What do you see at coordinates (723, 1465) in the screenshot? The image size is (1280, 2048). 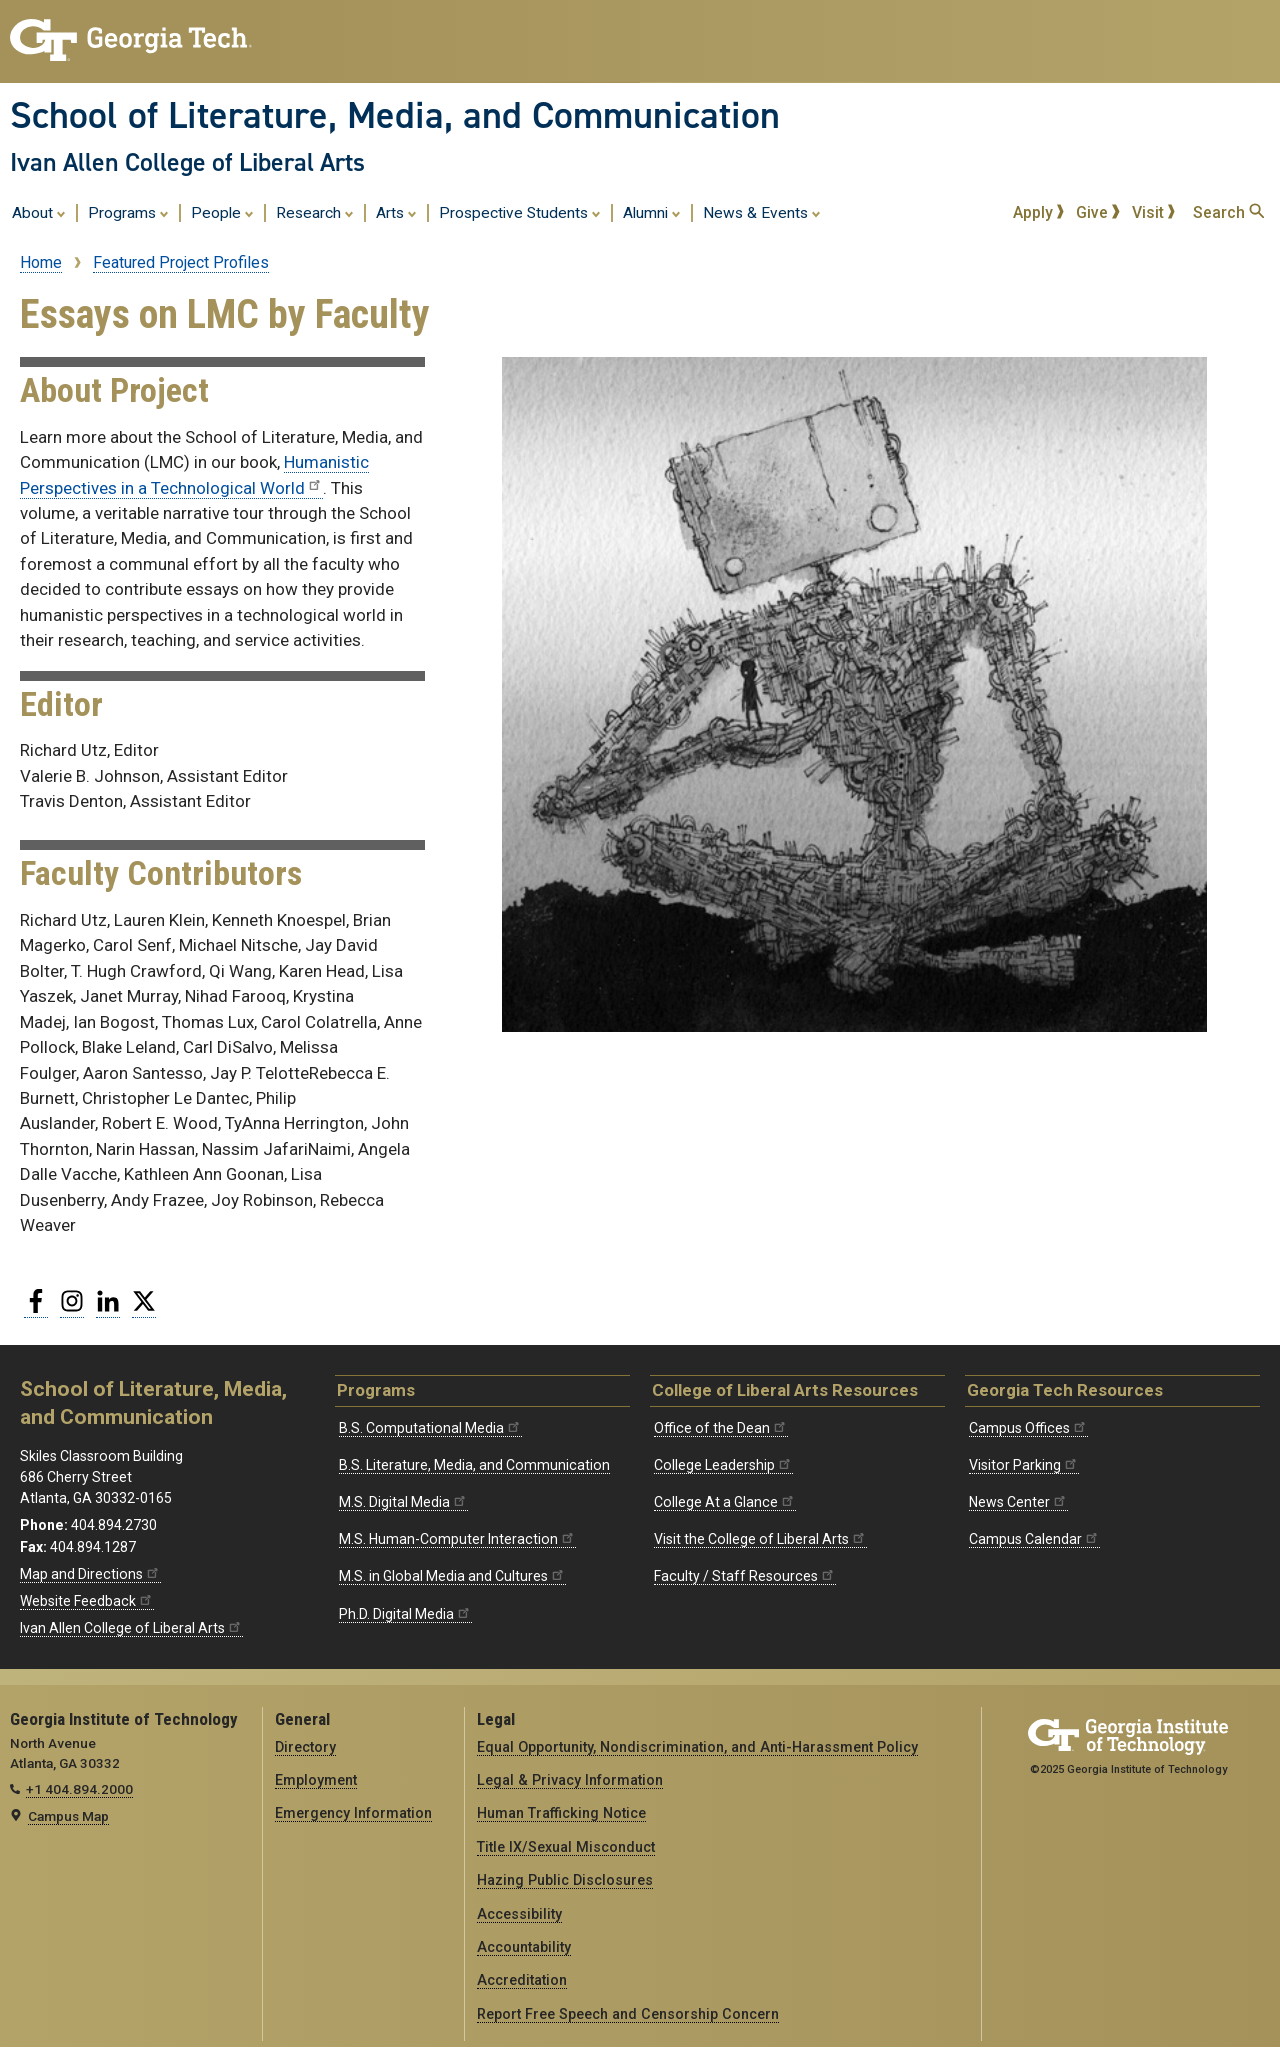 I see `College Leadership` at bounding box center [723, 1465].